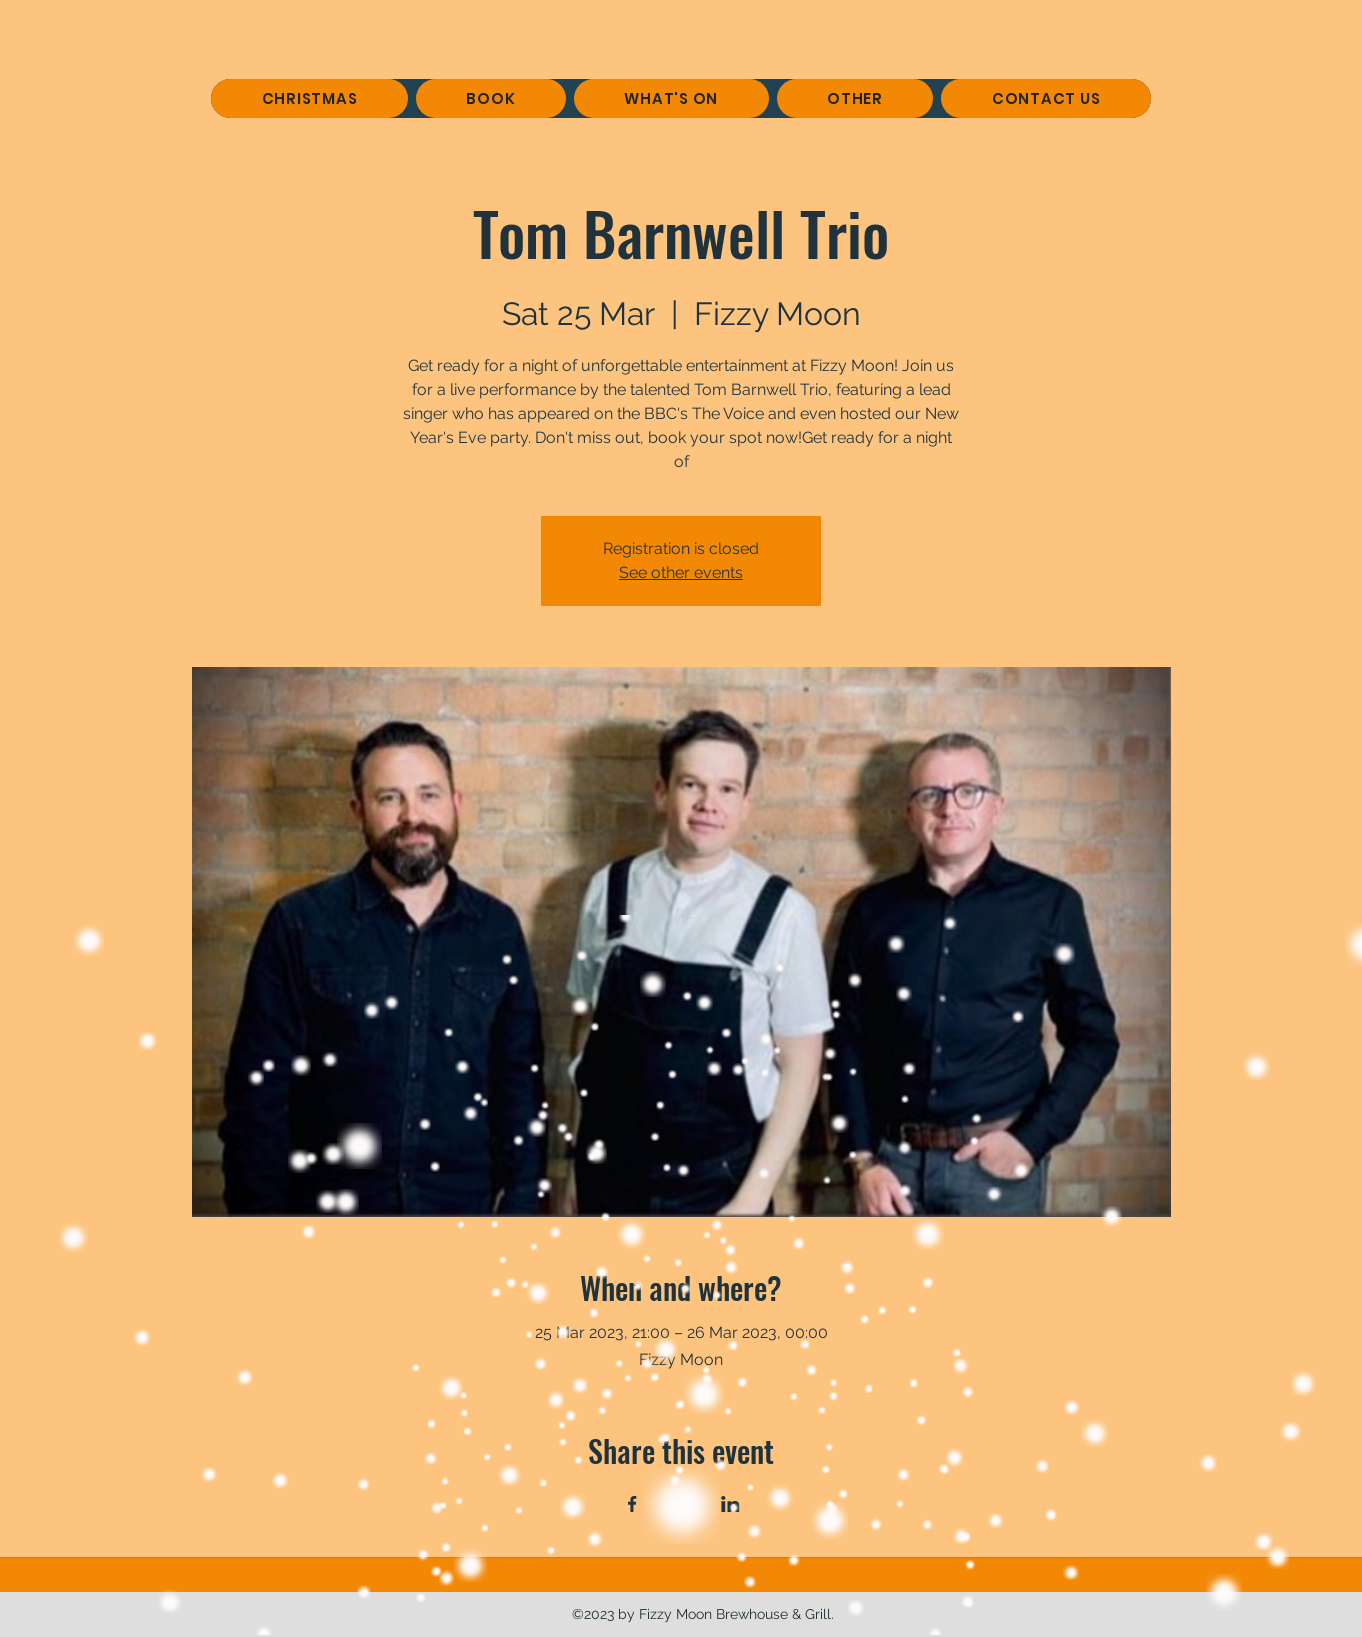 This screenshot has width=1362, height=1637. What do you see at coordinates (730, 1504) in the screenshot?
I see `[Share event on LinkedIn]` at bounding box center [730, 1504].